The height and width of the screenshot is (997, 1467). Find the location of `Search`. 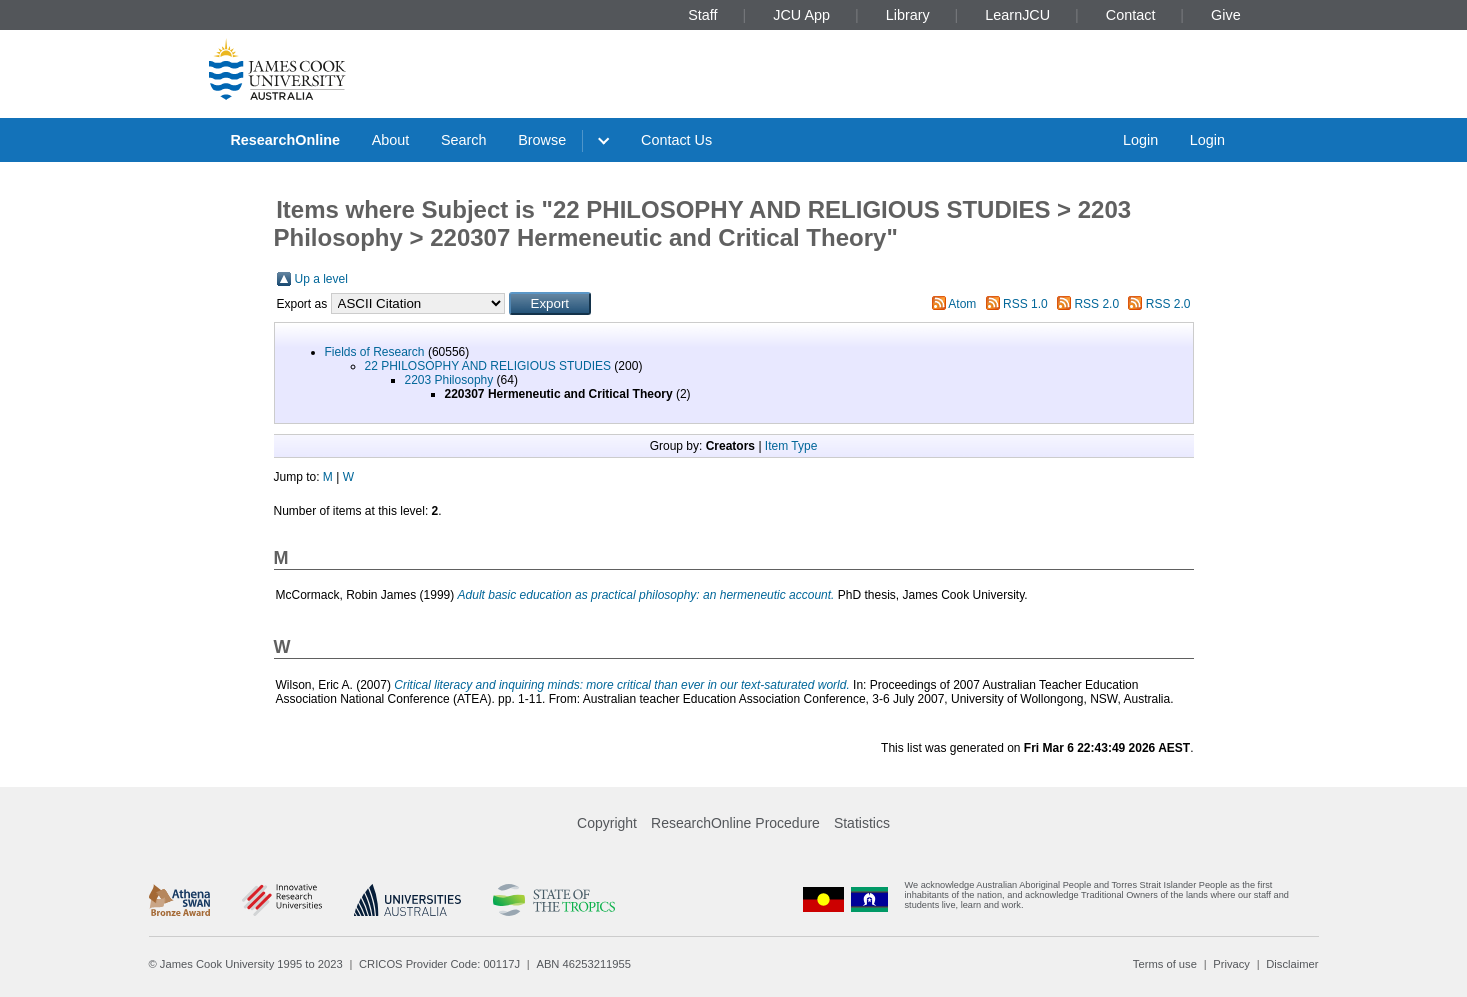

Search is located at coordinates (464, 140).